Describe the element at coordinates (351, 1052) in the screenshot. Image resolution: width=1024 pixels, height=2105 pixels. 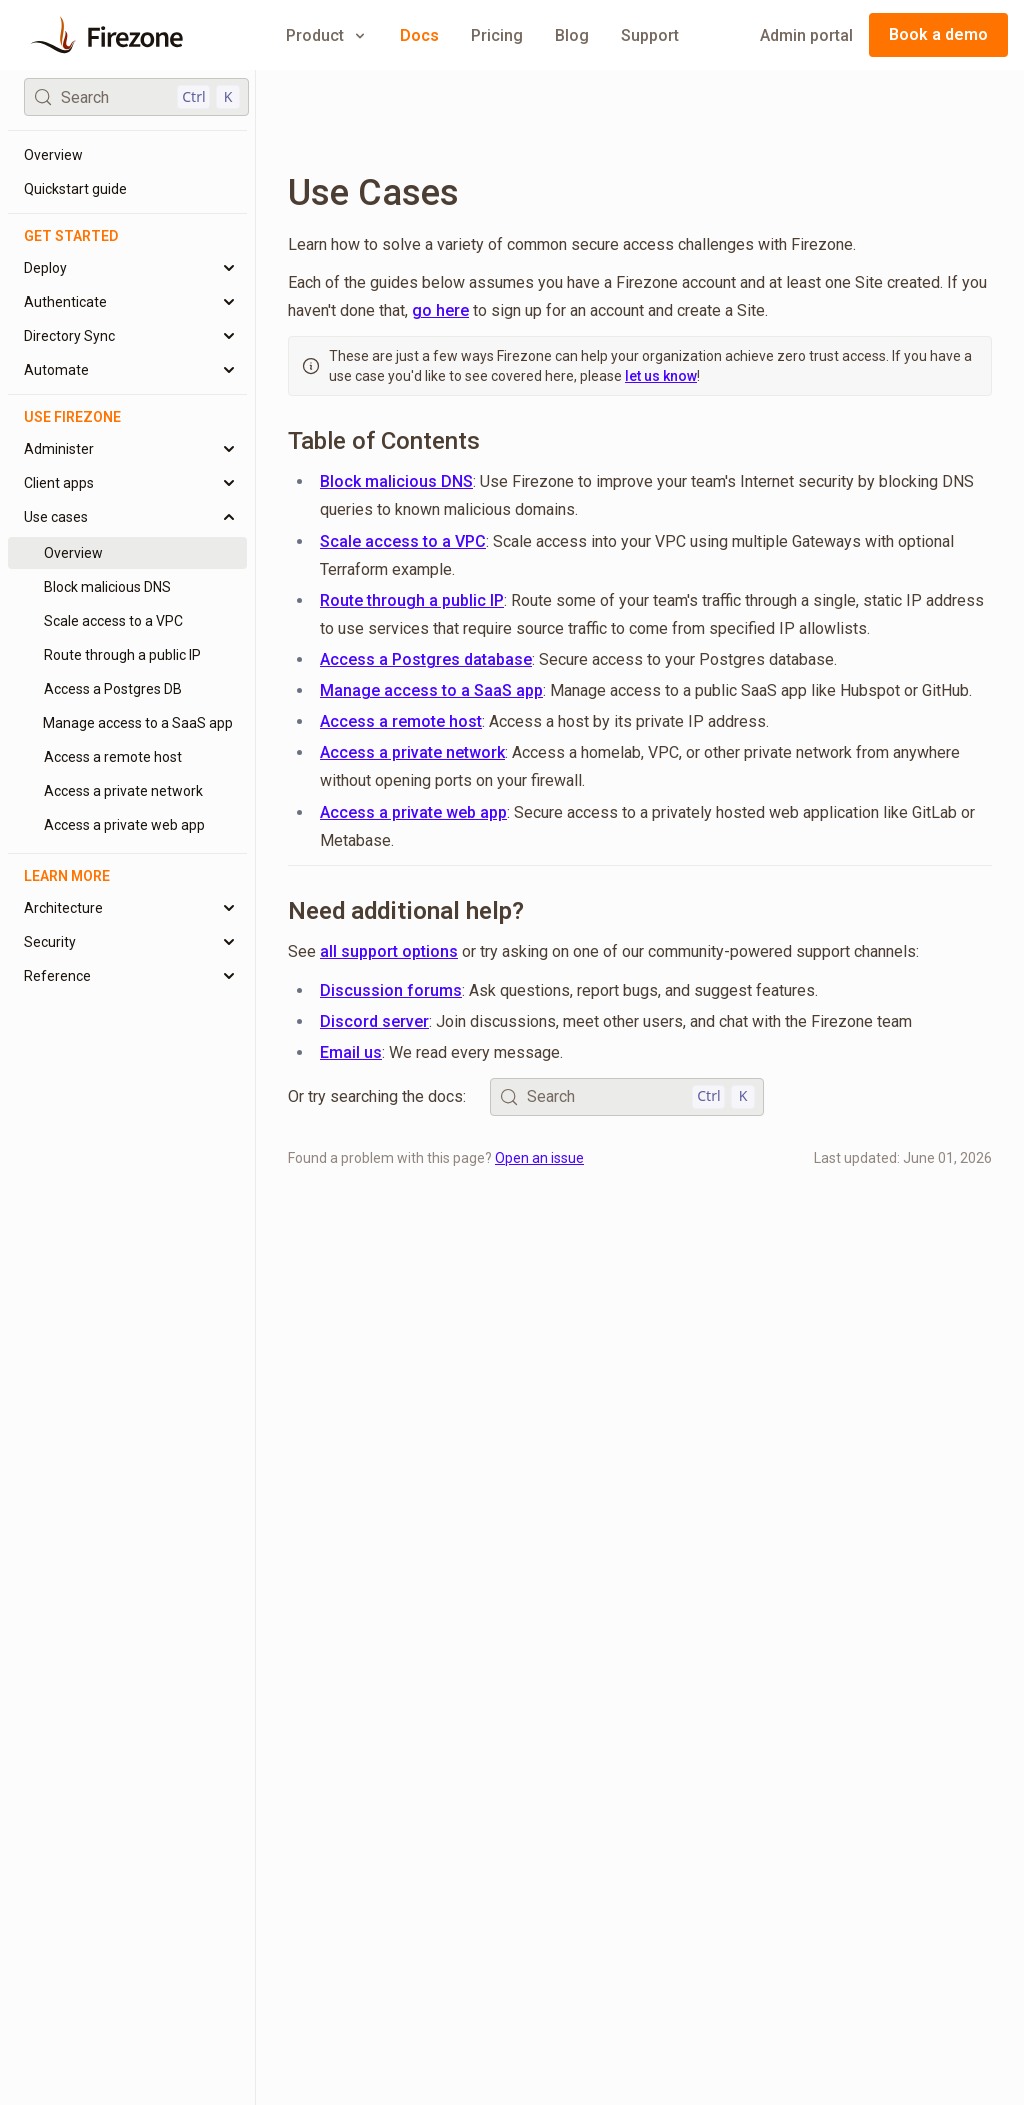
I see `Email us` at that location.